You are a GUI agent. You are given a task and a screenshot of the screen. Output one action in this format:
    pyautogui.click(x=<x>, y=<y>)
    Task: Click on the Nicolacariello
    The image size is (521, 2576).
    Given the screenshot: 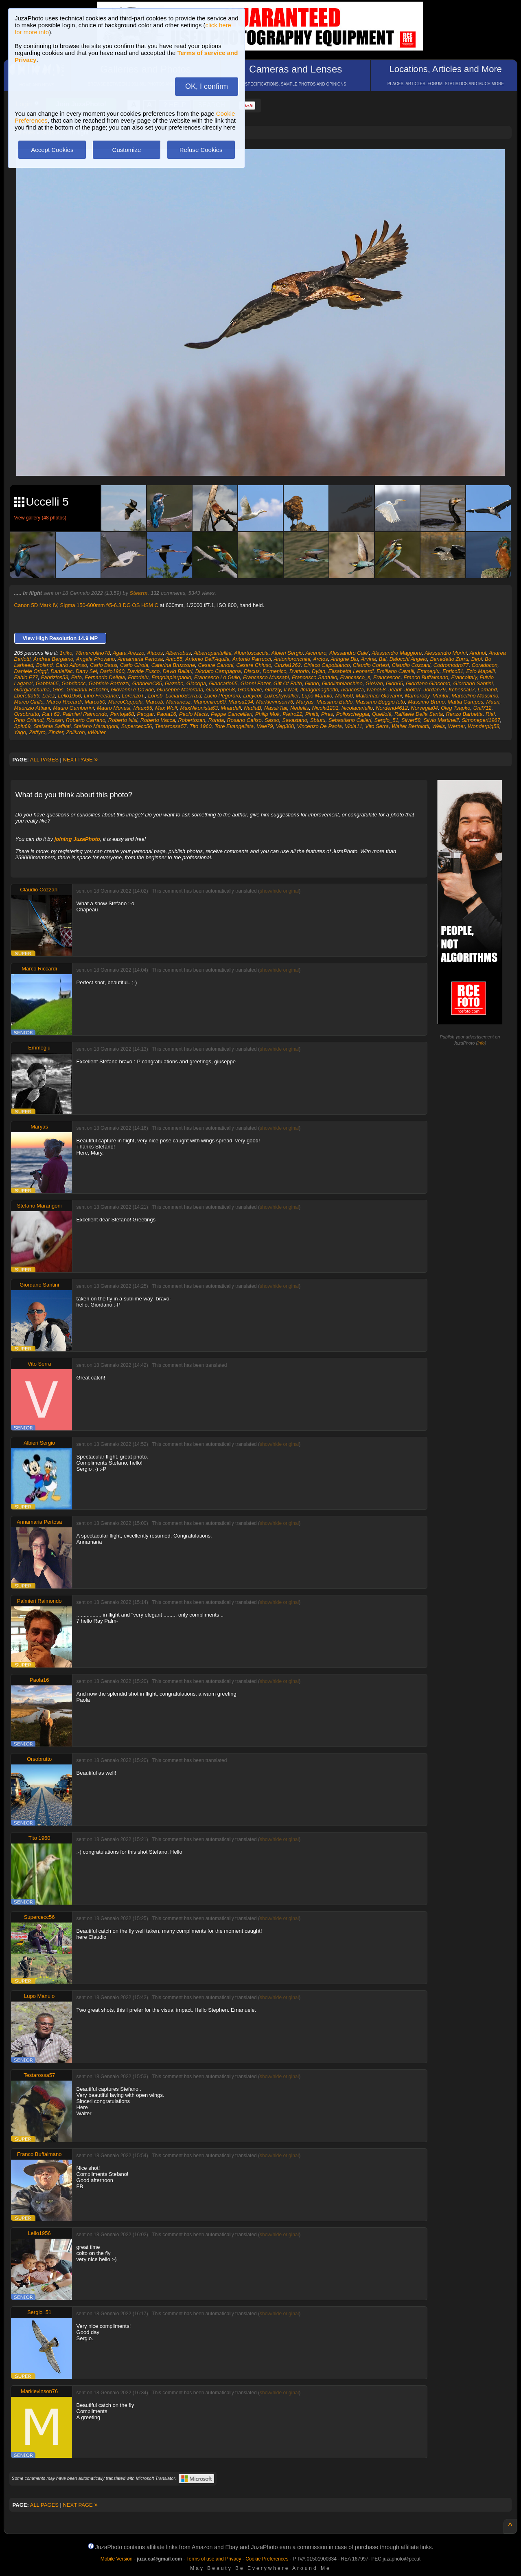 What is the action you would take?
    pyautogui.click(x=357, y=708)
    